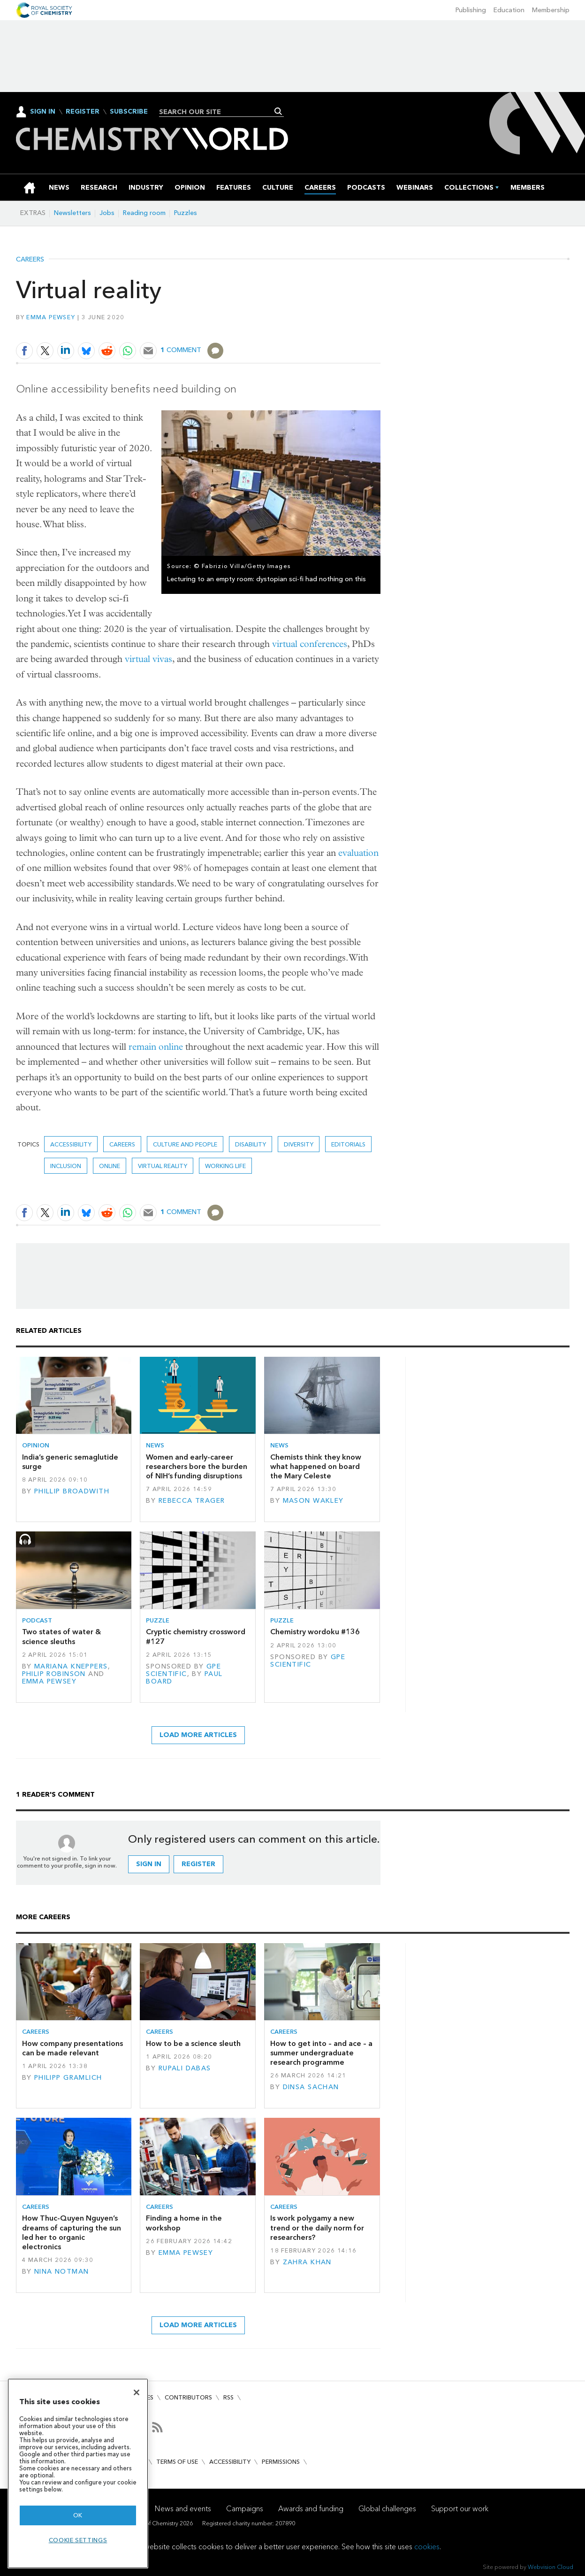  I want to click on cookies, so click(427, 2546).